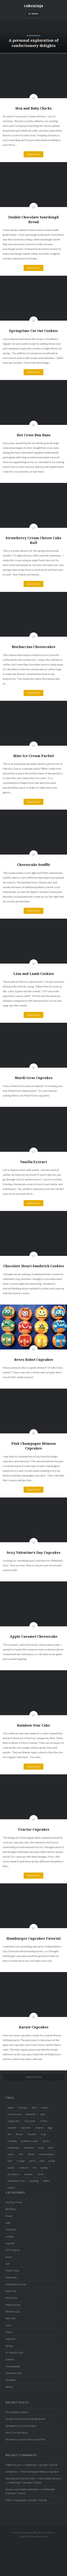 The width and height of the screenshot is (67, 2576). Describe the element at coordinates (19, 2134) in the screenshot. I see `flower [flower (2 items)]` at that location.